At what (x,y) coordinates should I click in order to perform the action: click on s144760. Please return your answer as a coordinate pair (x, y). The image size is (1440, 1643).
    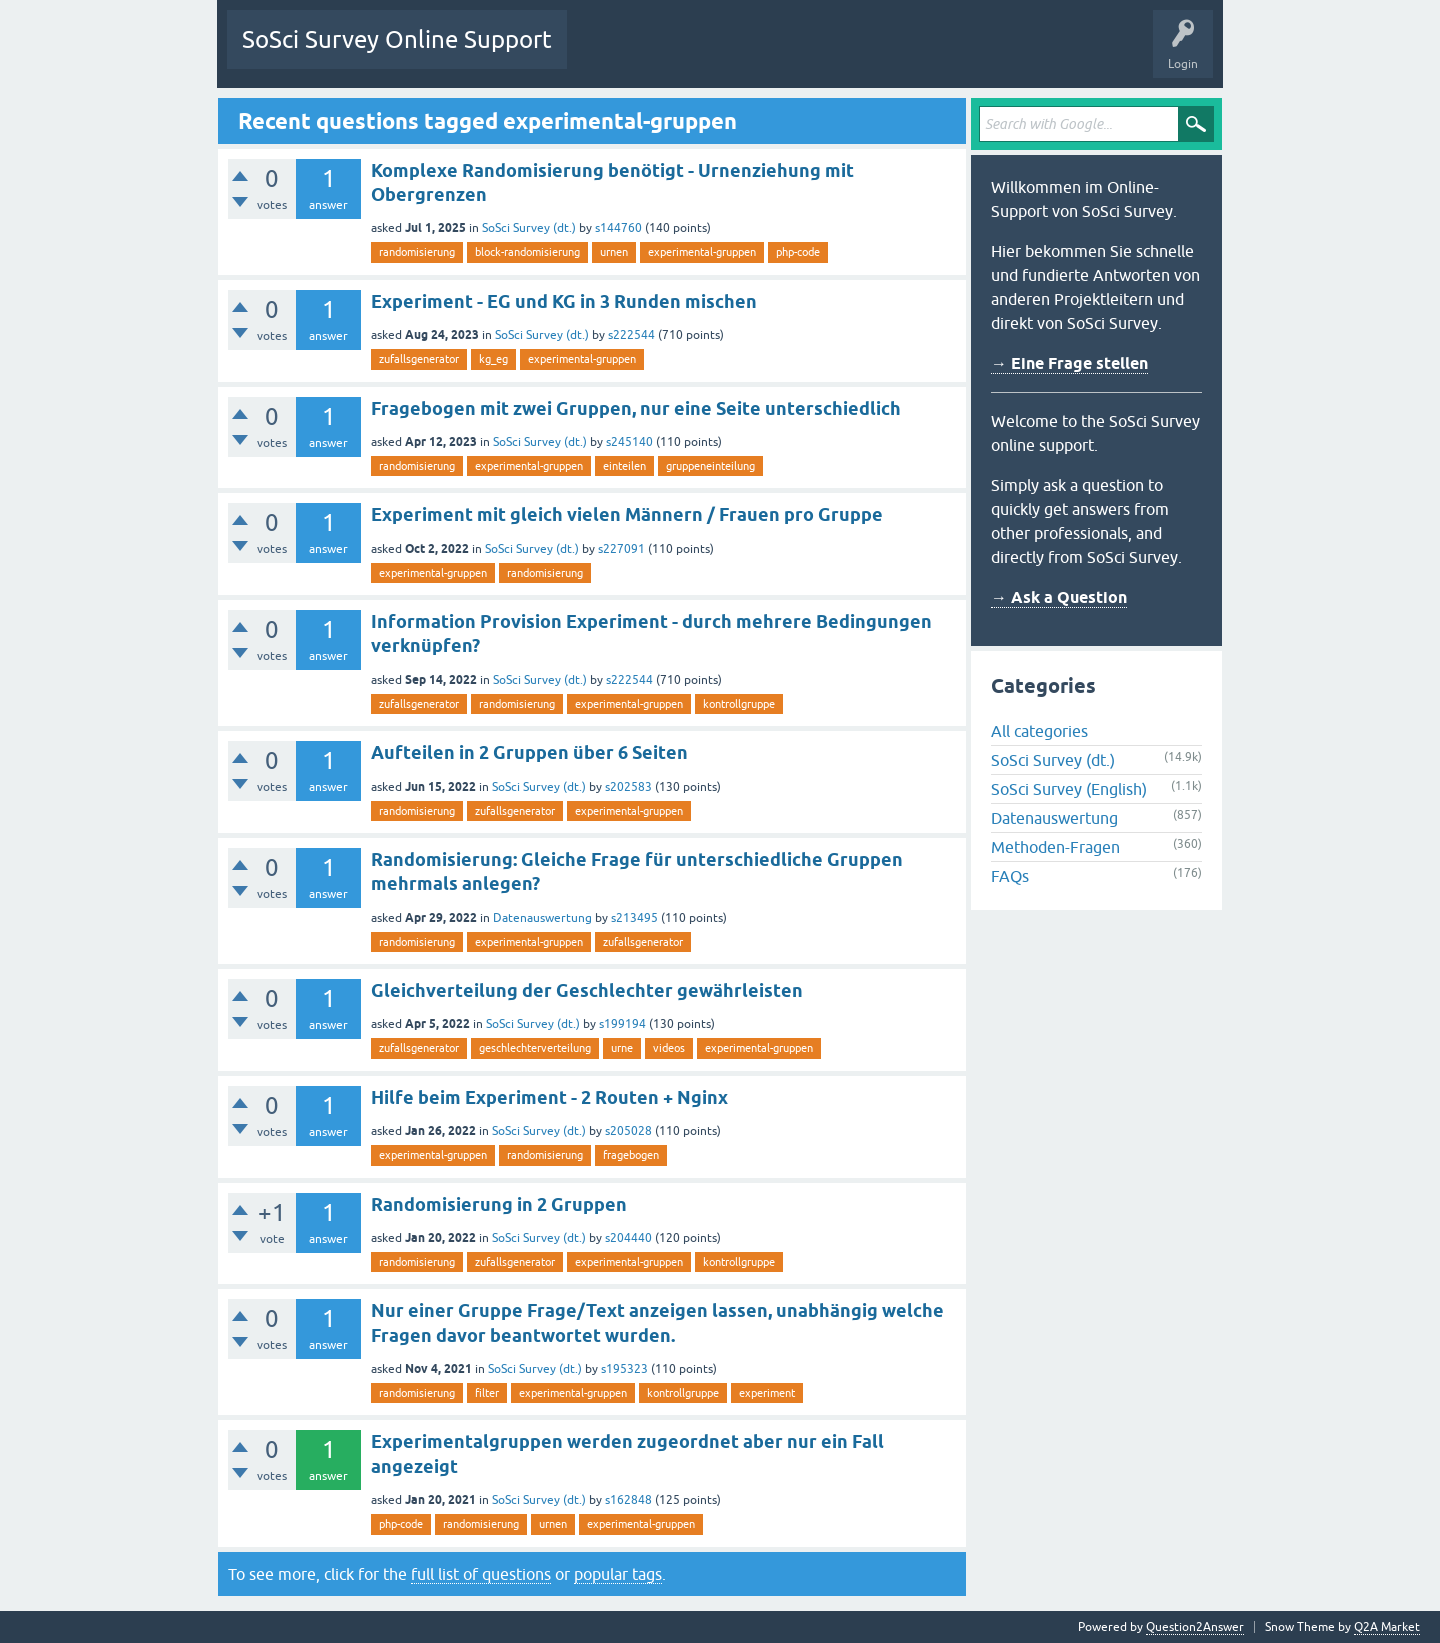
    Looking at the image, I should click on (618, 228).